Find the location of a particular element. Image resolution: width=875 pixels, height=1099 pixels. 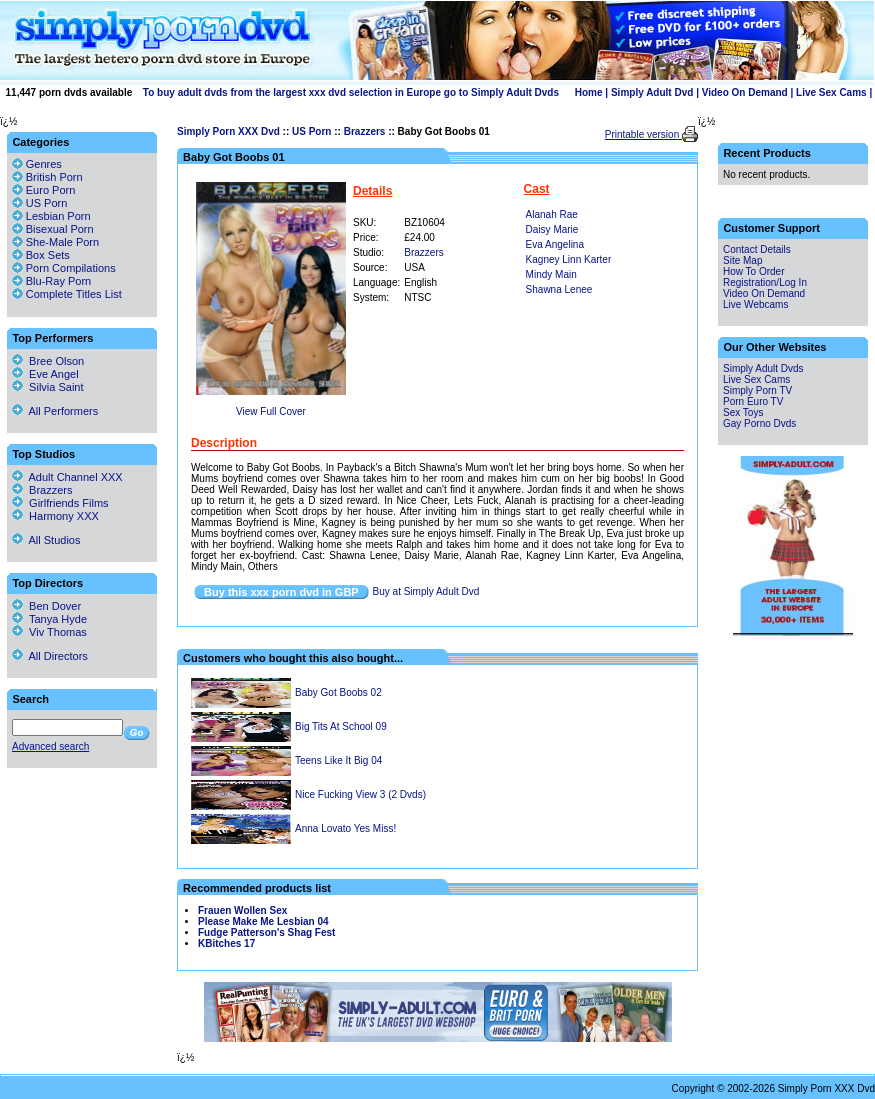

Anna Lovato Yes Miss! is located at coordinates (345, 828).